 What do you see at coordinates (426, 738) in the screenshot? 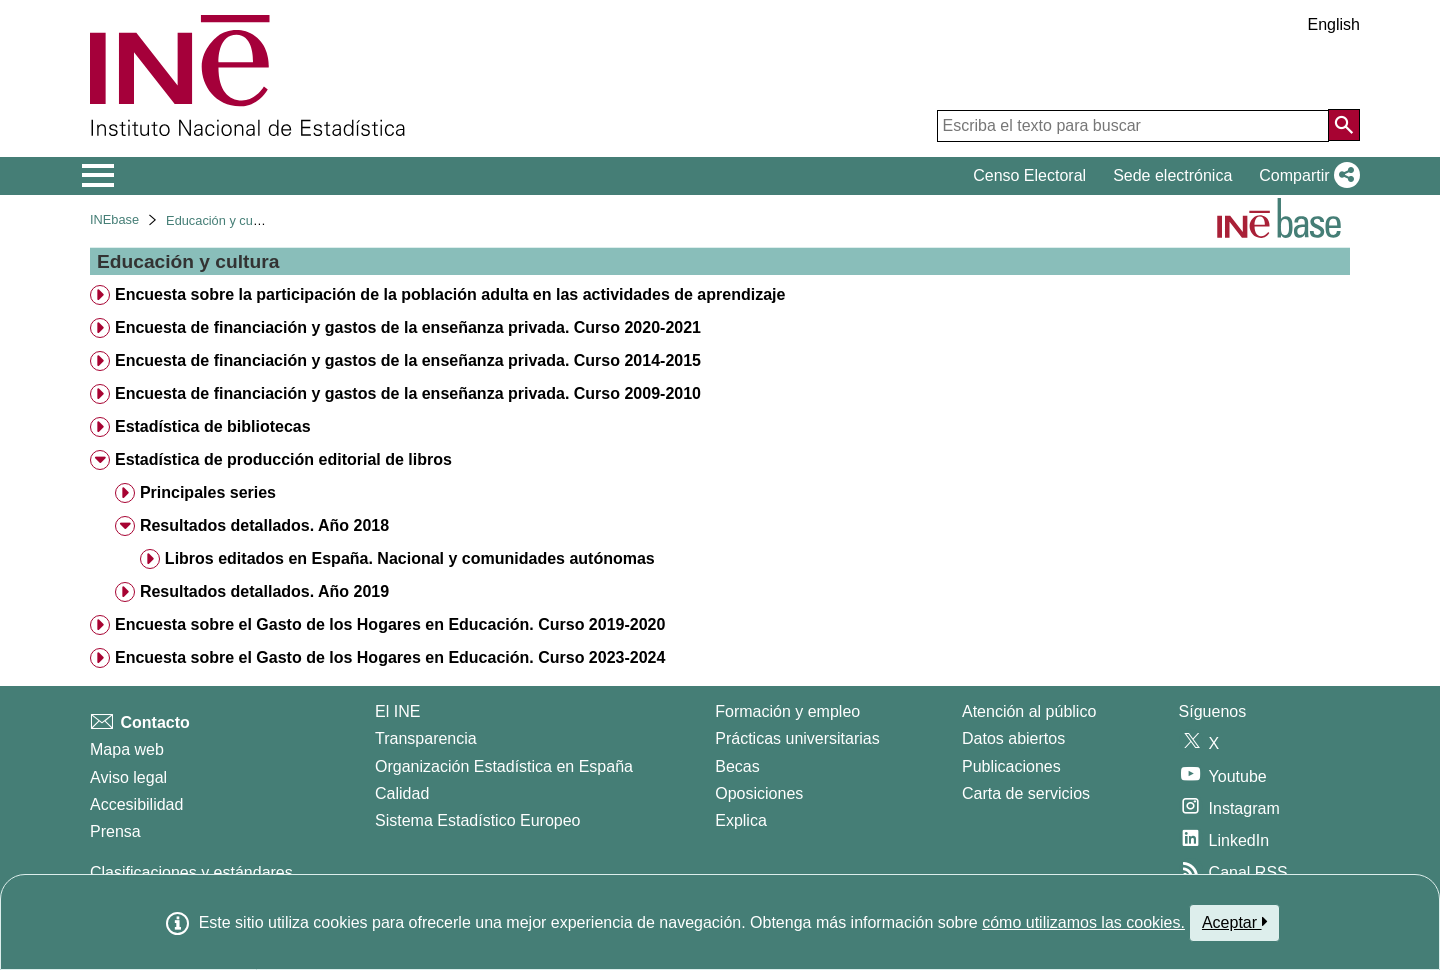
I see `Transparencia` at bounding box center [426, 738].